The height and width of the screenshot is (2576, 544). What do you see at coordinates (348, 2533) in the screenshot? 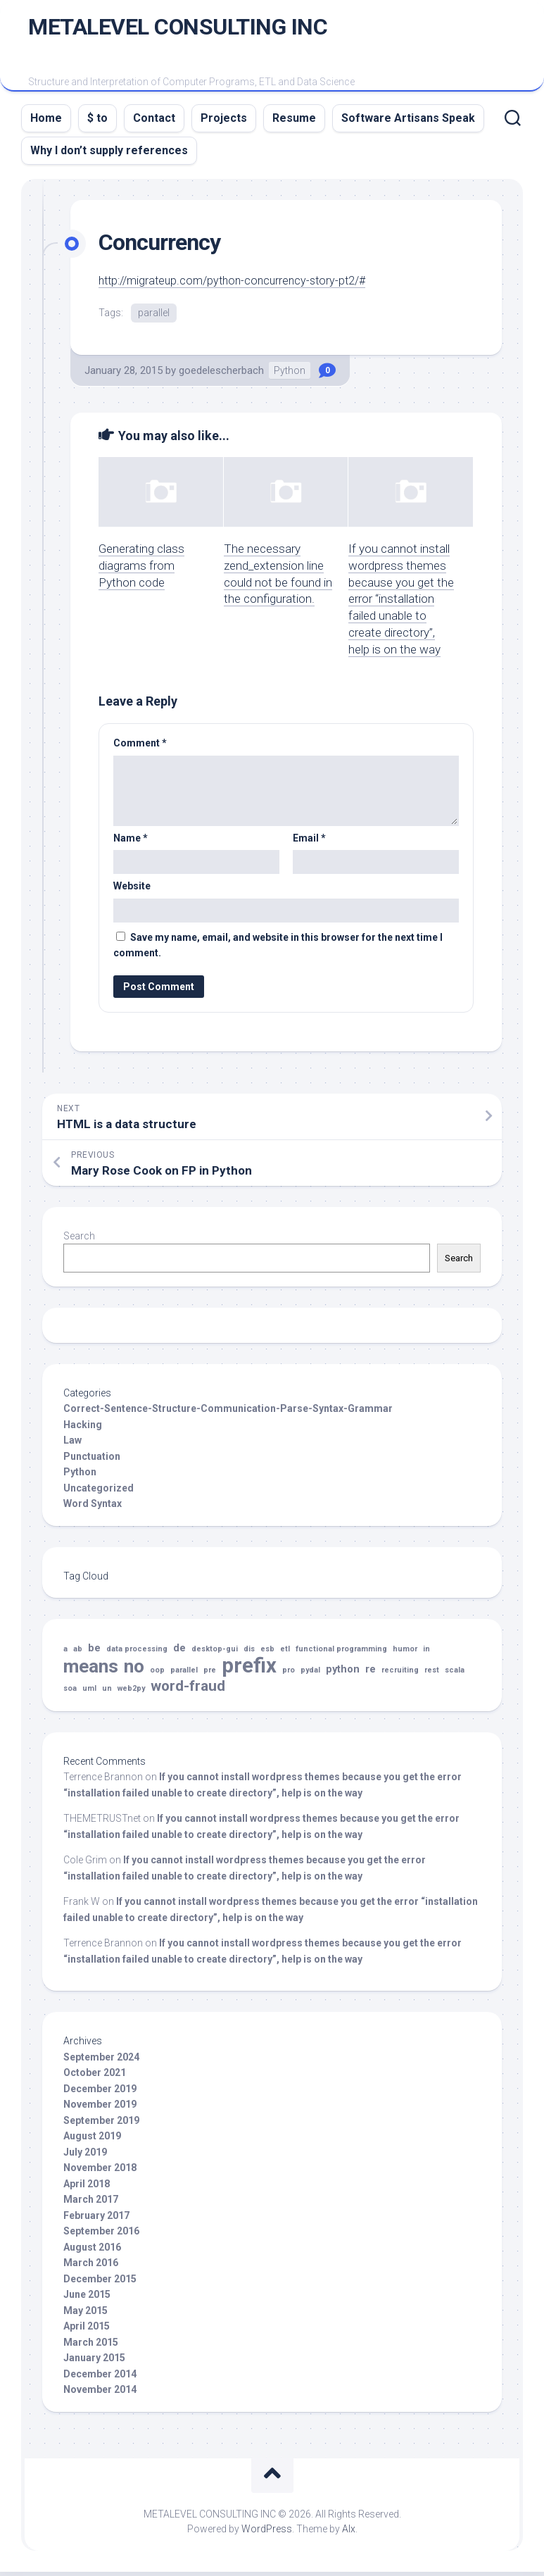
I see `Alx` at bounding box center [348, 2533].